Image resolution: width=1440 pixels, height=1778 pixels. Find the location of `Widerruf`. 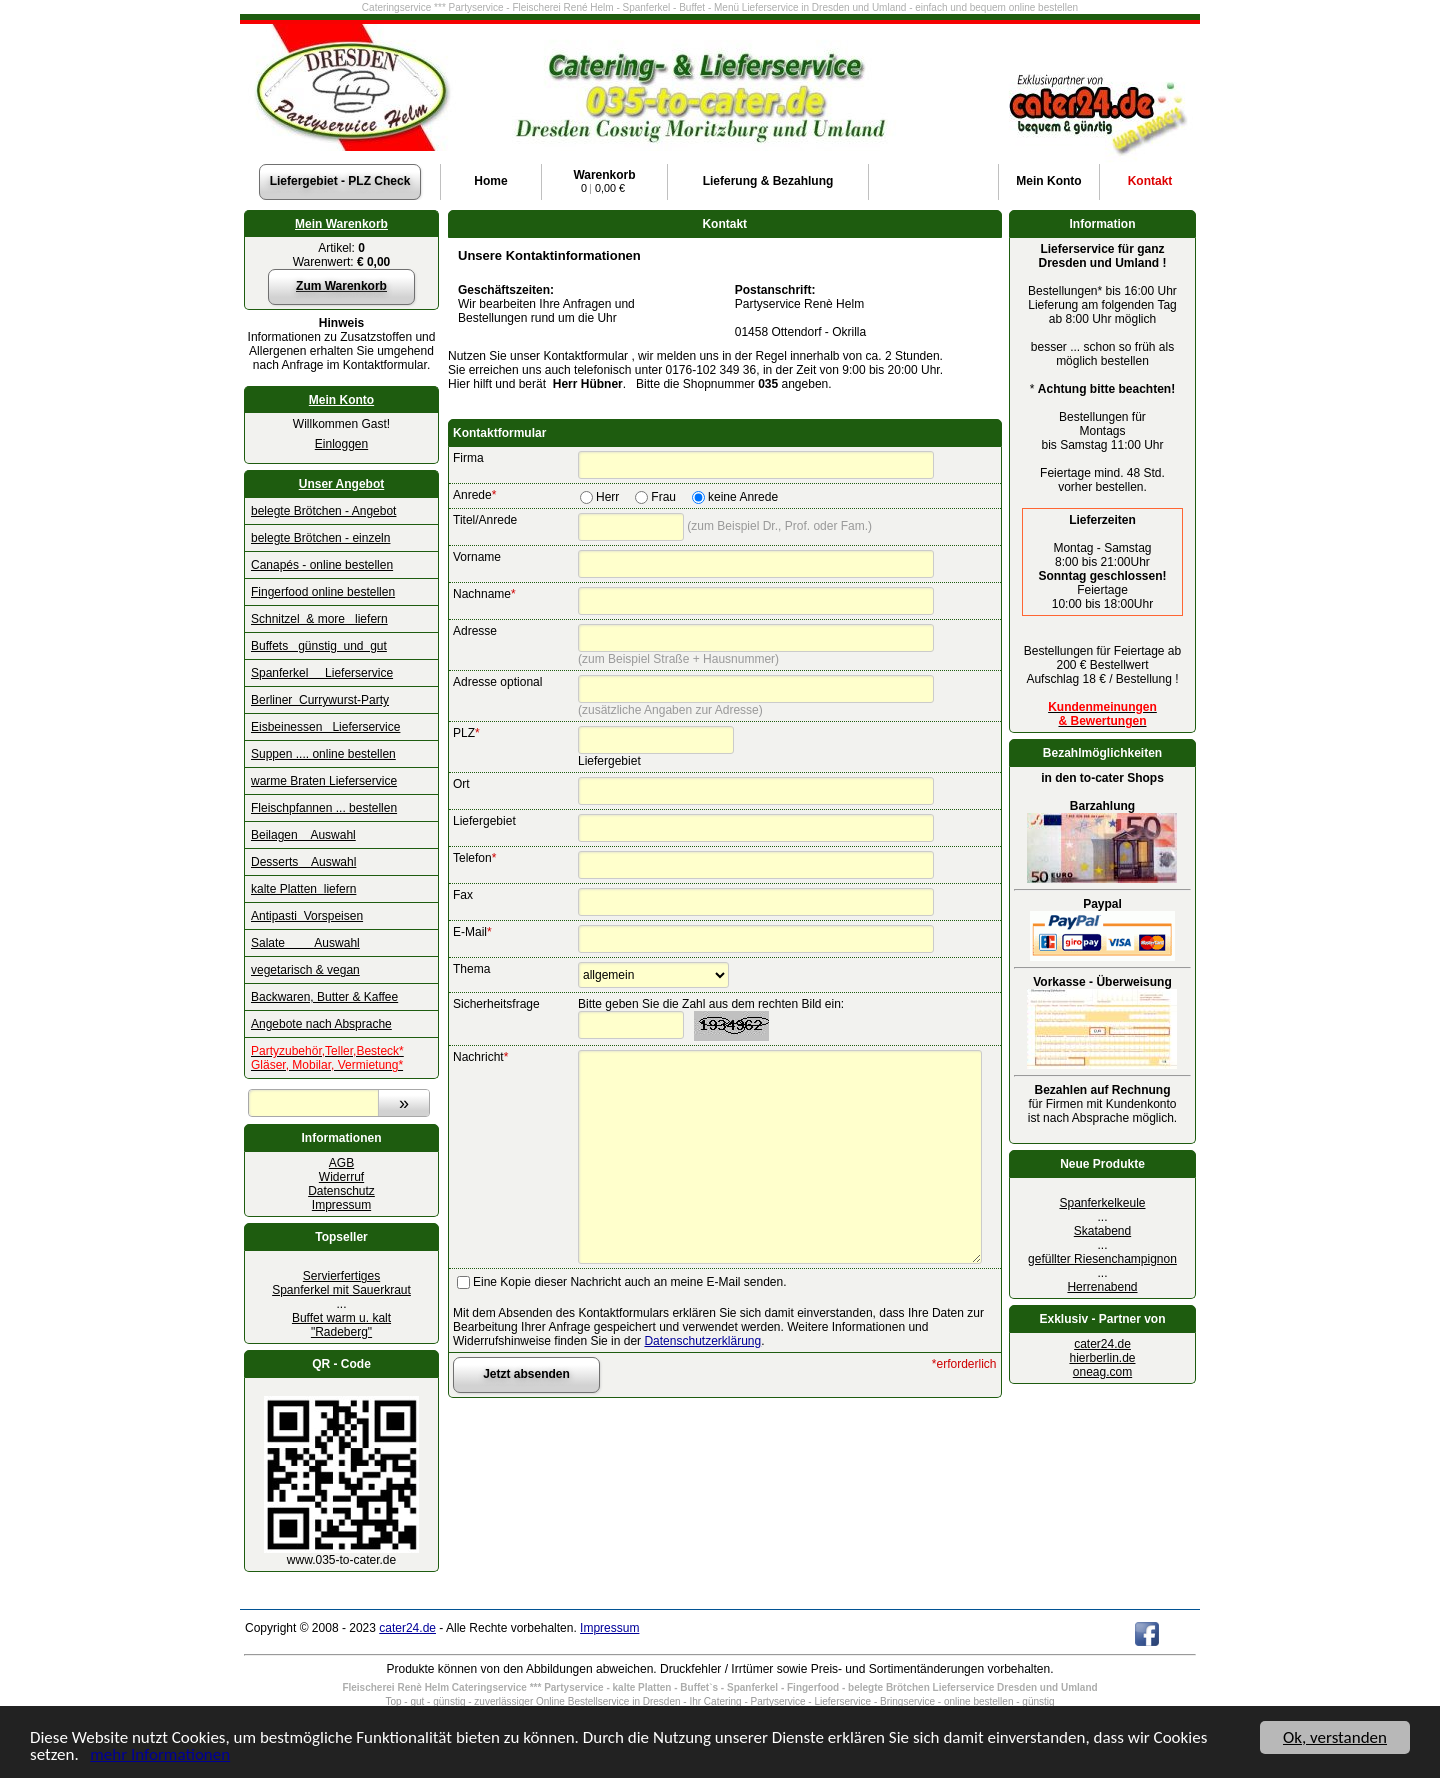

Widerruf is located at coordinates (341, 1177).